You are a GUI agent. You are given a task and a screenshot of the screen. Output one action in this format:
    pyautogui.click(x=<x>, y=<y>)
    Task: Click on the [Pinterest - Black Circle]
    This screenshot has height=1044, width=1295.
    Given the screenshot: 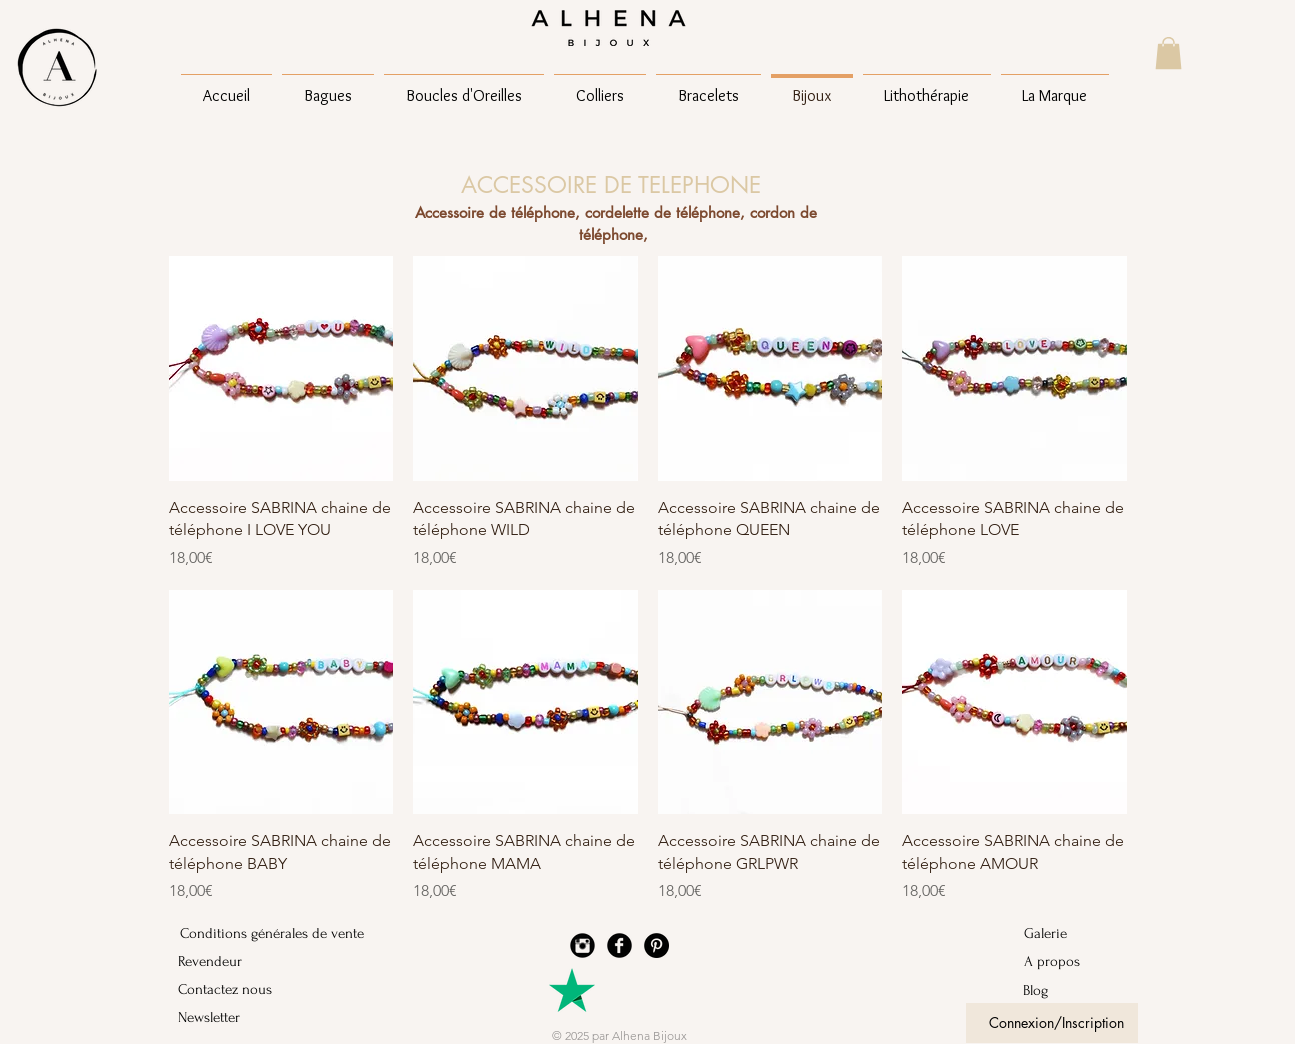 What is the action you would take?
    pyautogui.click(x=656, y=945)
    